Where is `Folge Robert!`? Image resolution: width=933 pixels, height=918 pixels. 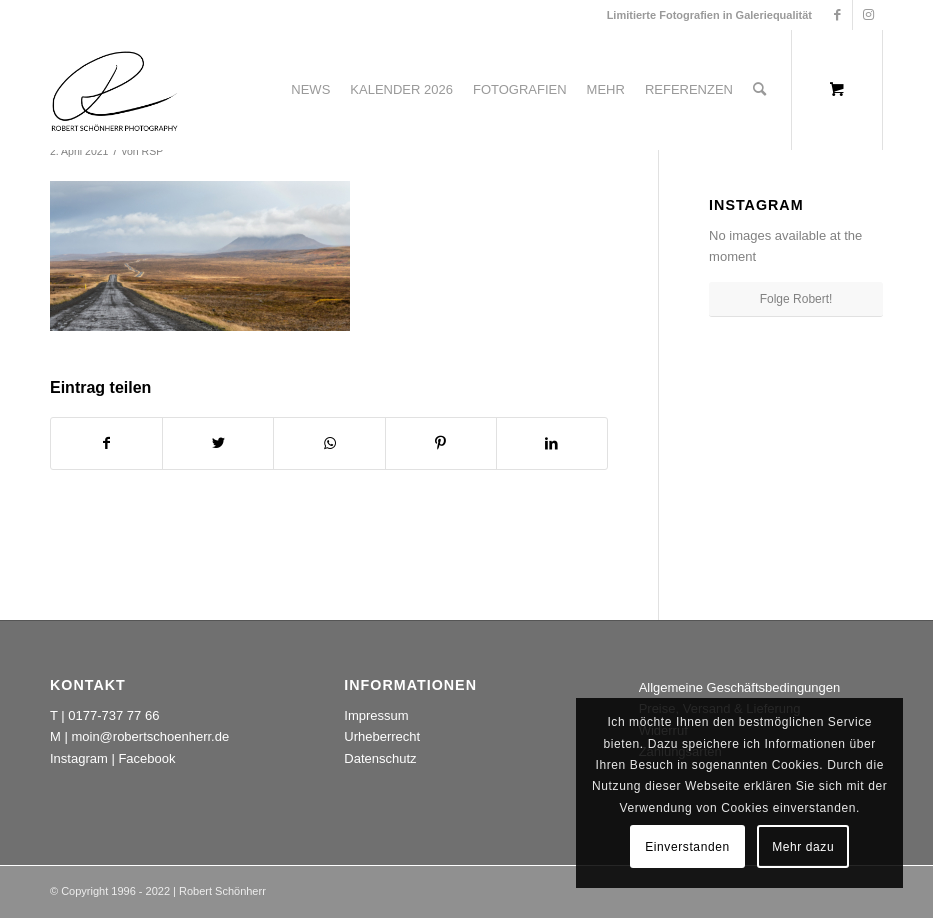 Folge Robert! is located at coordinates (796, 299).